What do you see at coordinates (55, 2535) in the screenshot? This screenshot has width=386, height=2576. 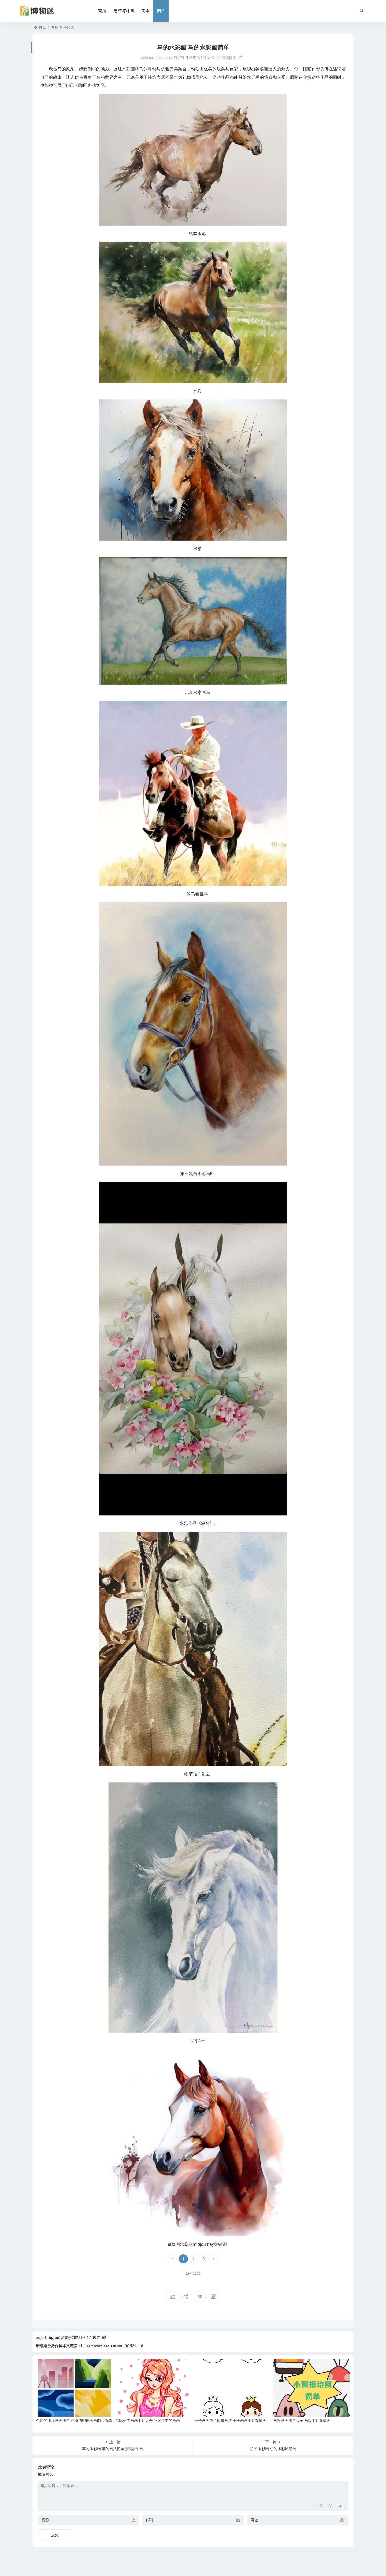 I see `提交` at bounding box center [55, 2535].